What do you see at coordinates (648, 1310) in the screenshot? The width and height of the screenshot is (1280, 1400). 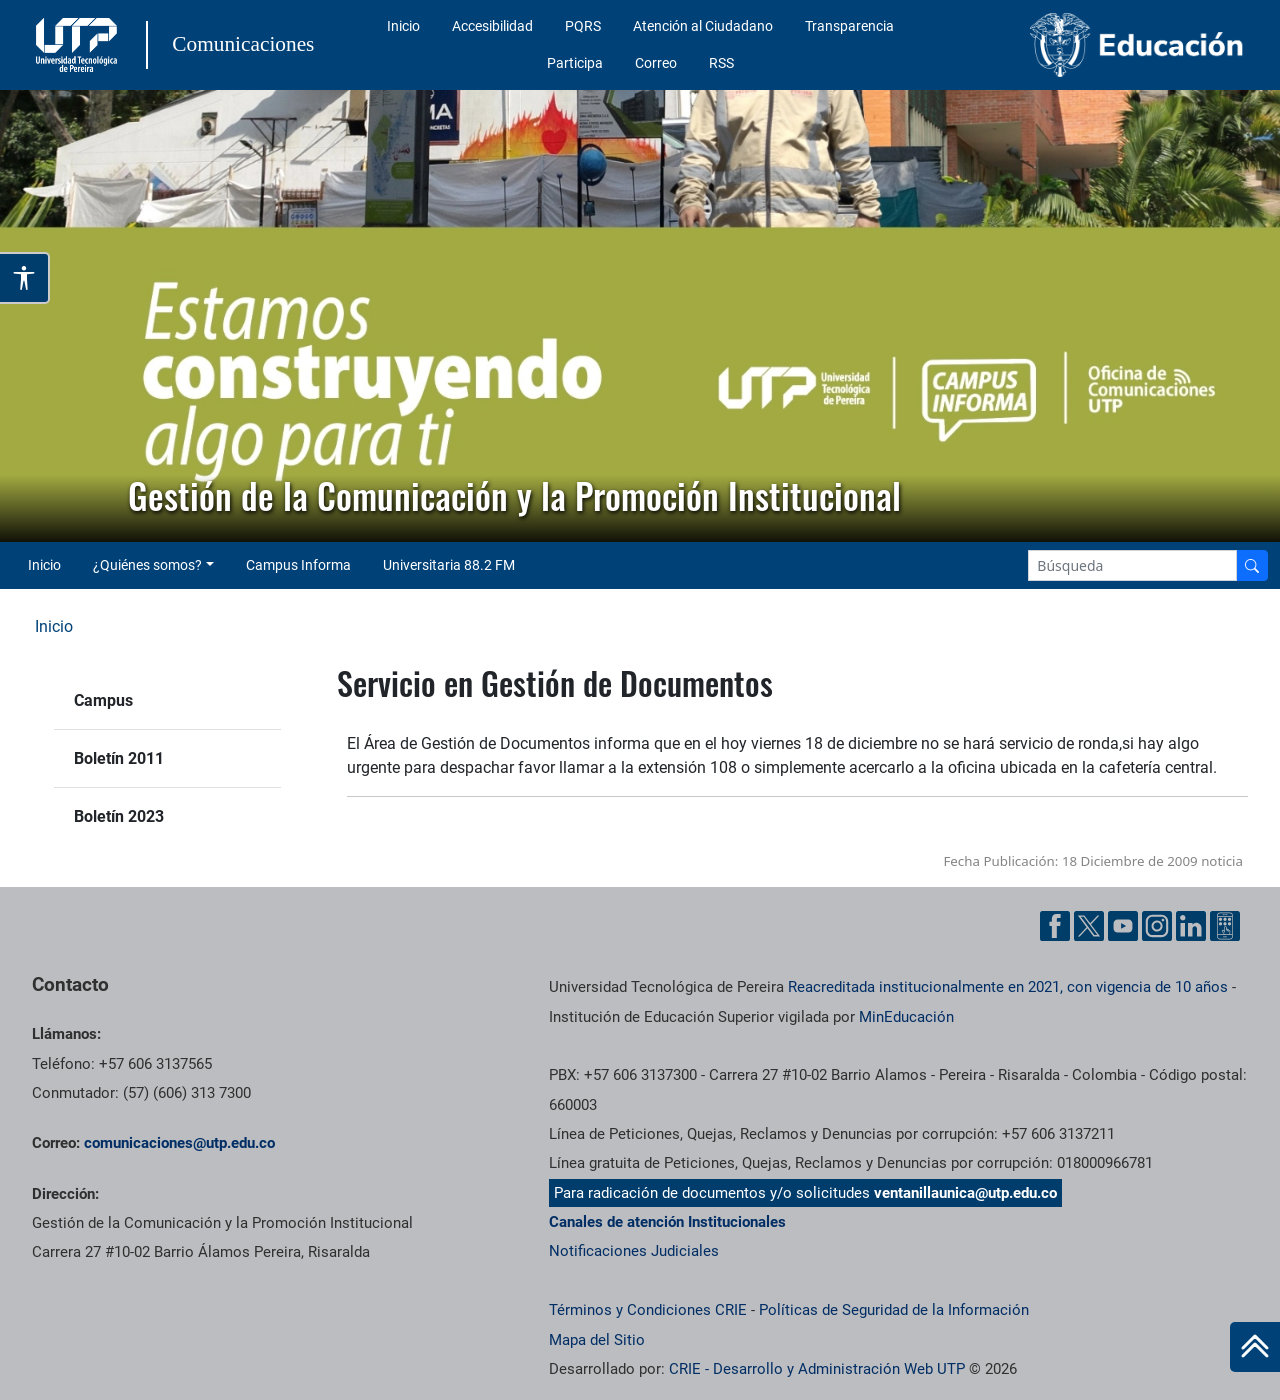 I see `Términos y Condiciones CRIE` at bounding box center [648, 1310].